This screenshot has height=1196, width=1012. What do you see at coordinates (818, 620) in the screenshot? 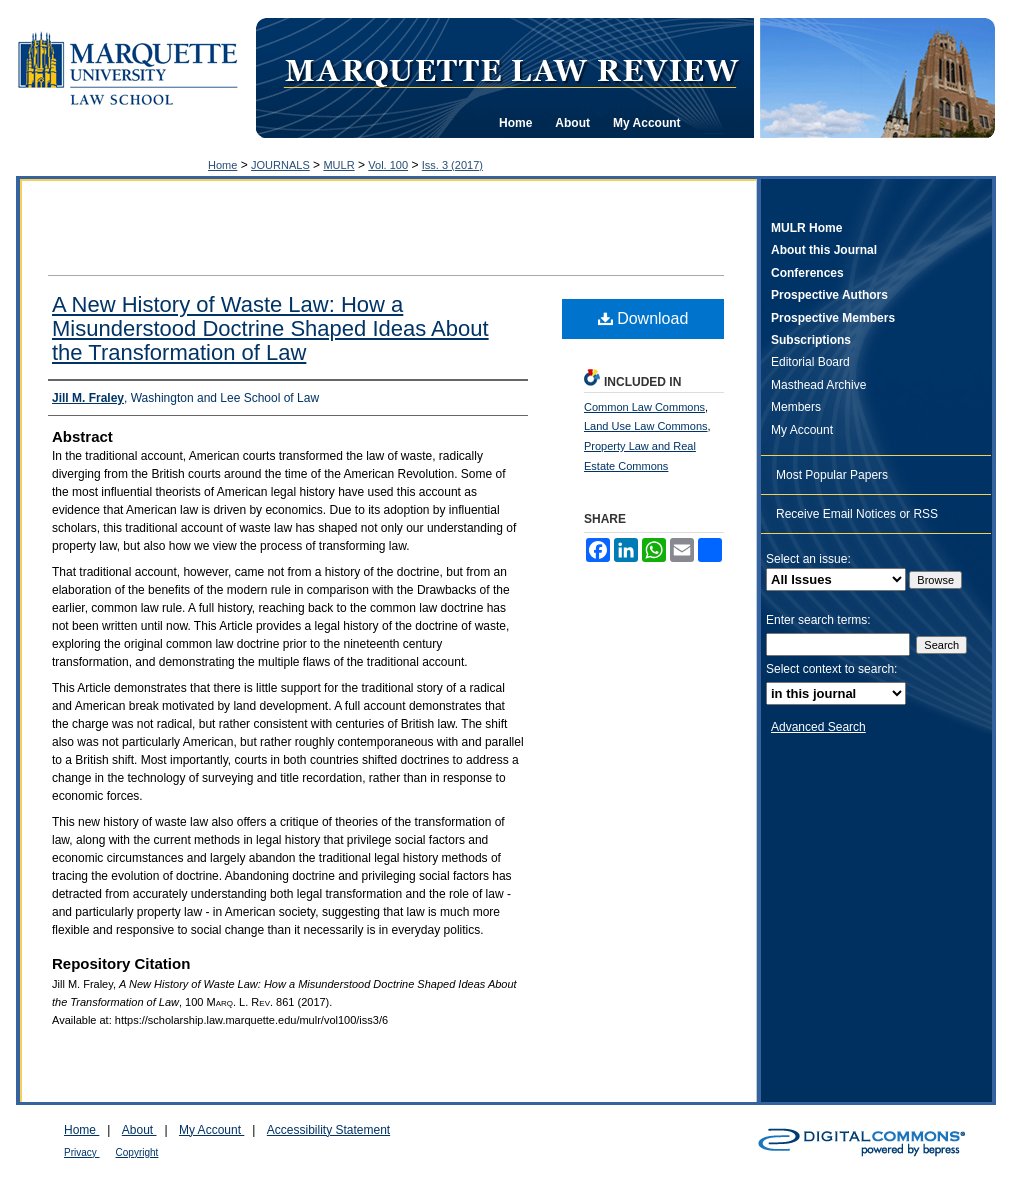
I see `Enter search terms:` at bounding box center [818, 620].